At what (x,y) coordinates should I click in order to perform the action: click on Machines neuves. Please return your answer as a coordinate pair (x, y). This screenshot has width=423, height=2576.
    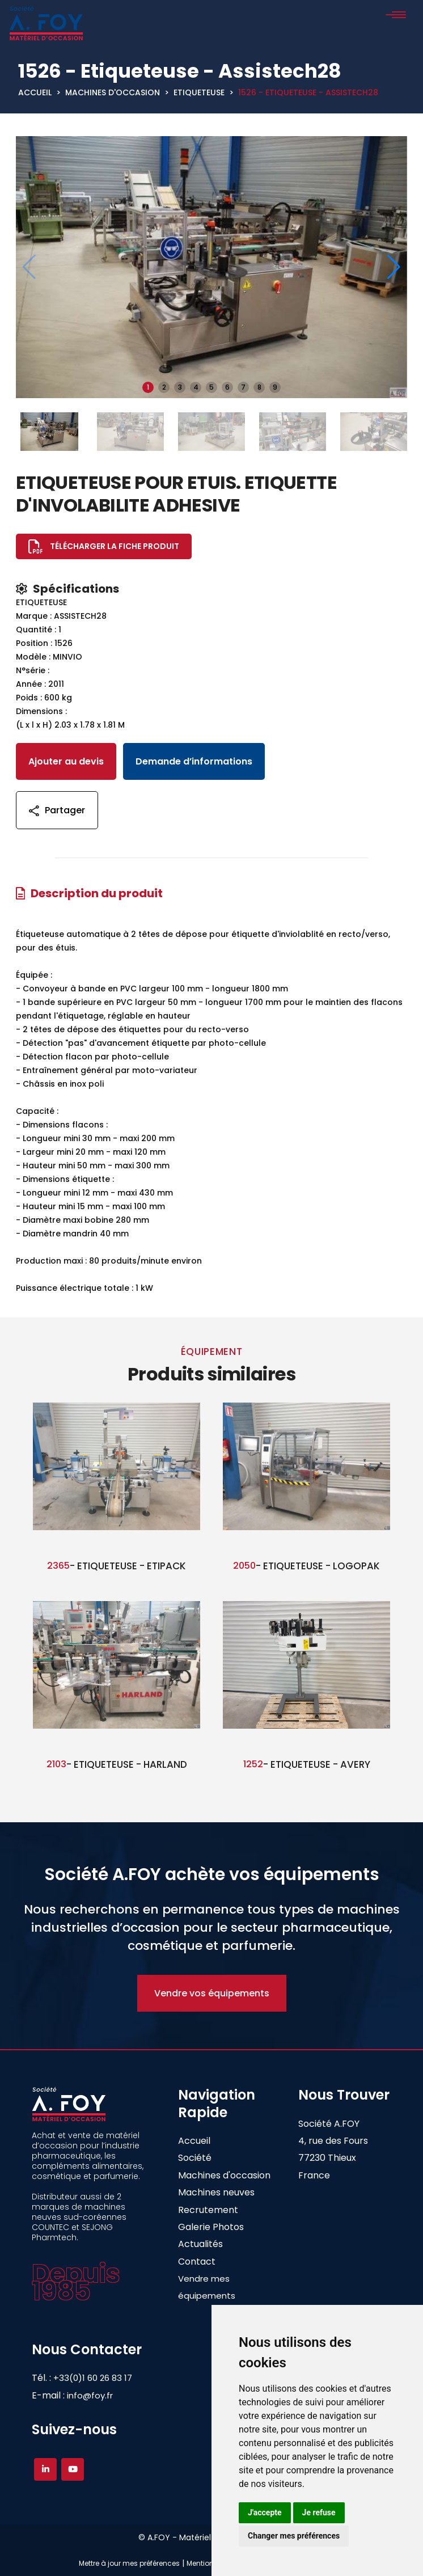
    Looking at the image, I should click on (216, 2192).